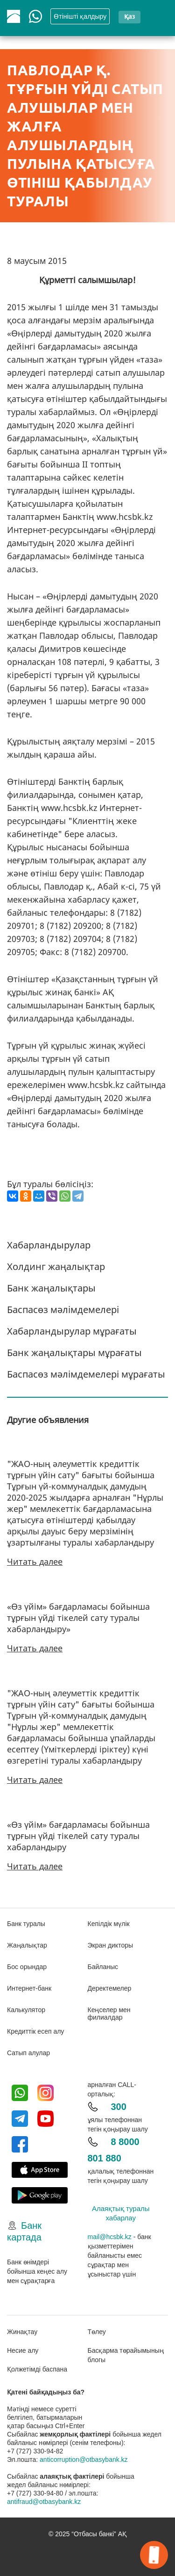 Image resolution: width=175 pixels, height=2576 pixels. Describe the element at coordinates (37, 2369) in the screenshot. I see `Қолжетімді баспана` at that location.